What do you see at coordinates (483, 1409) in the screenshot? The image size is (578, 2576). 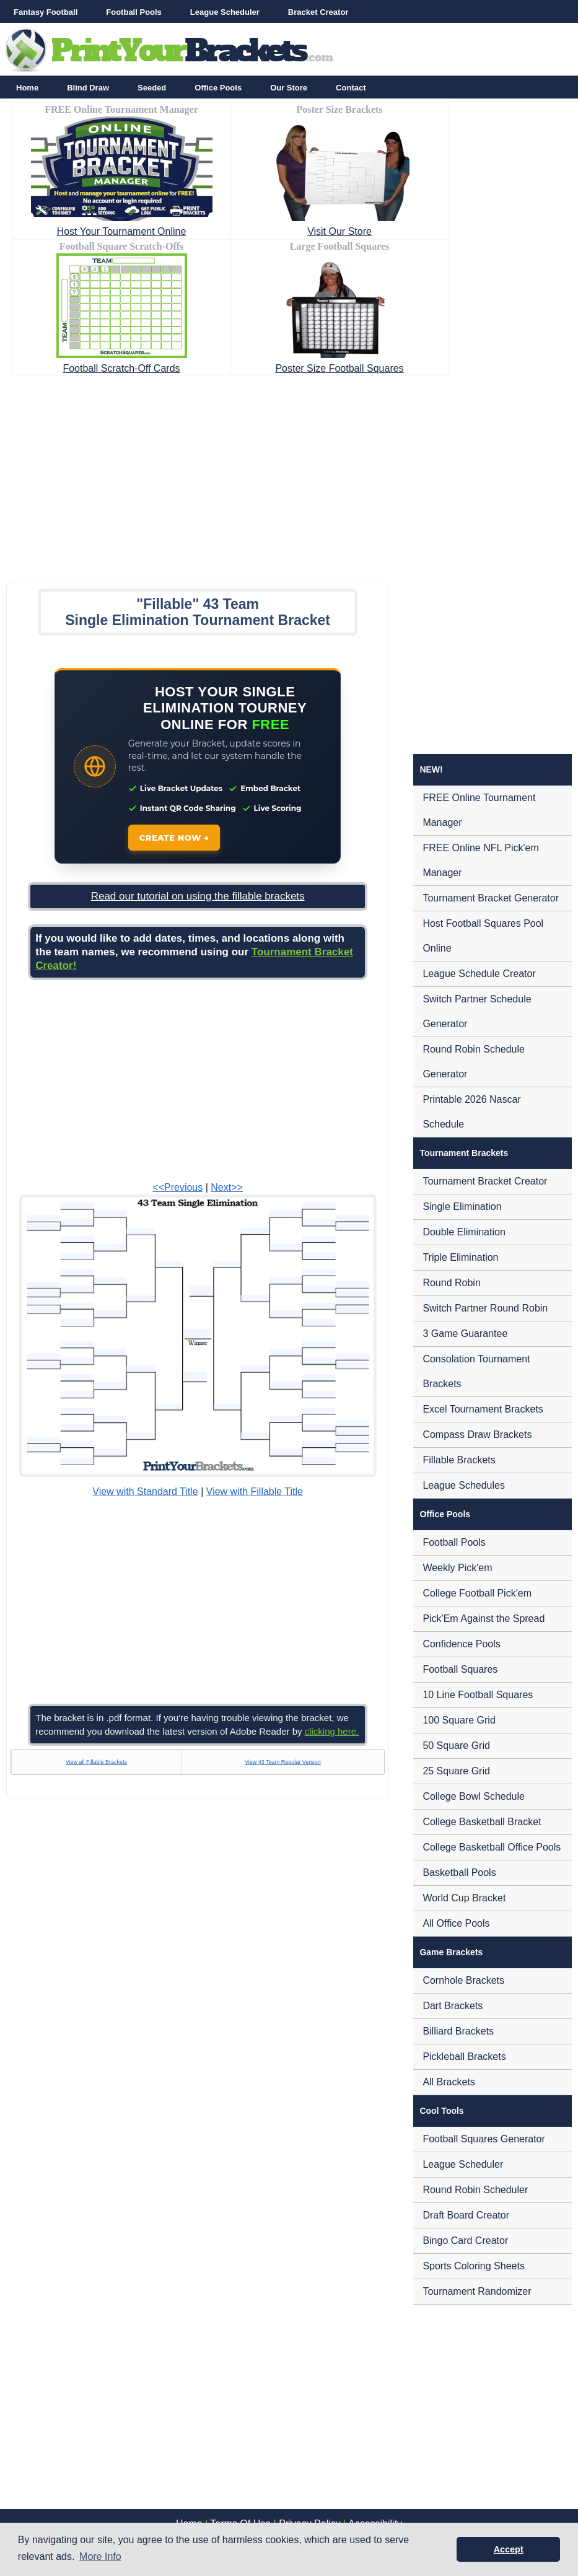 I see `Excel Tournament Brackets` at bounding box center [483, 1409].